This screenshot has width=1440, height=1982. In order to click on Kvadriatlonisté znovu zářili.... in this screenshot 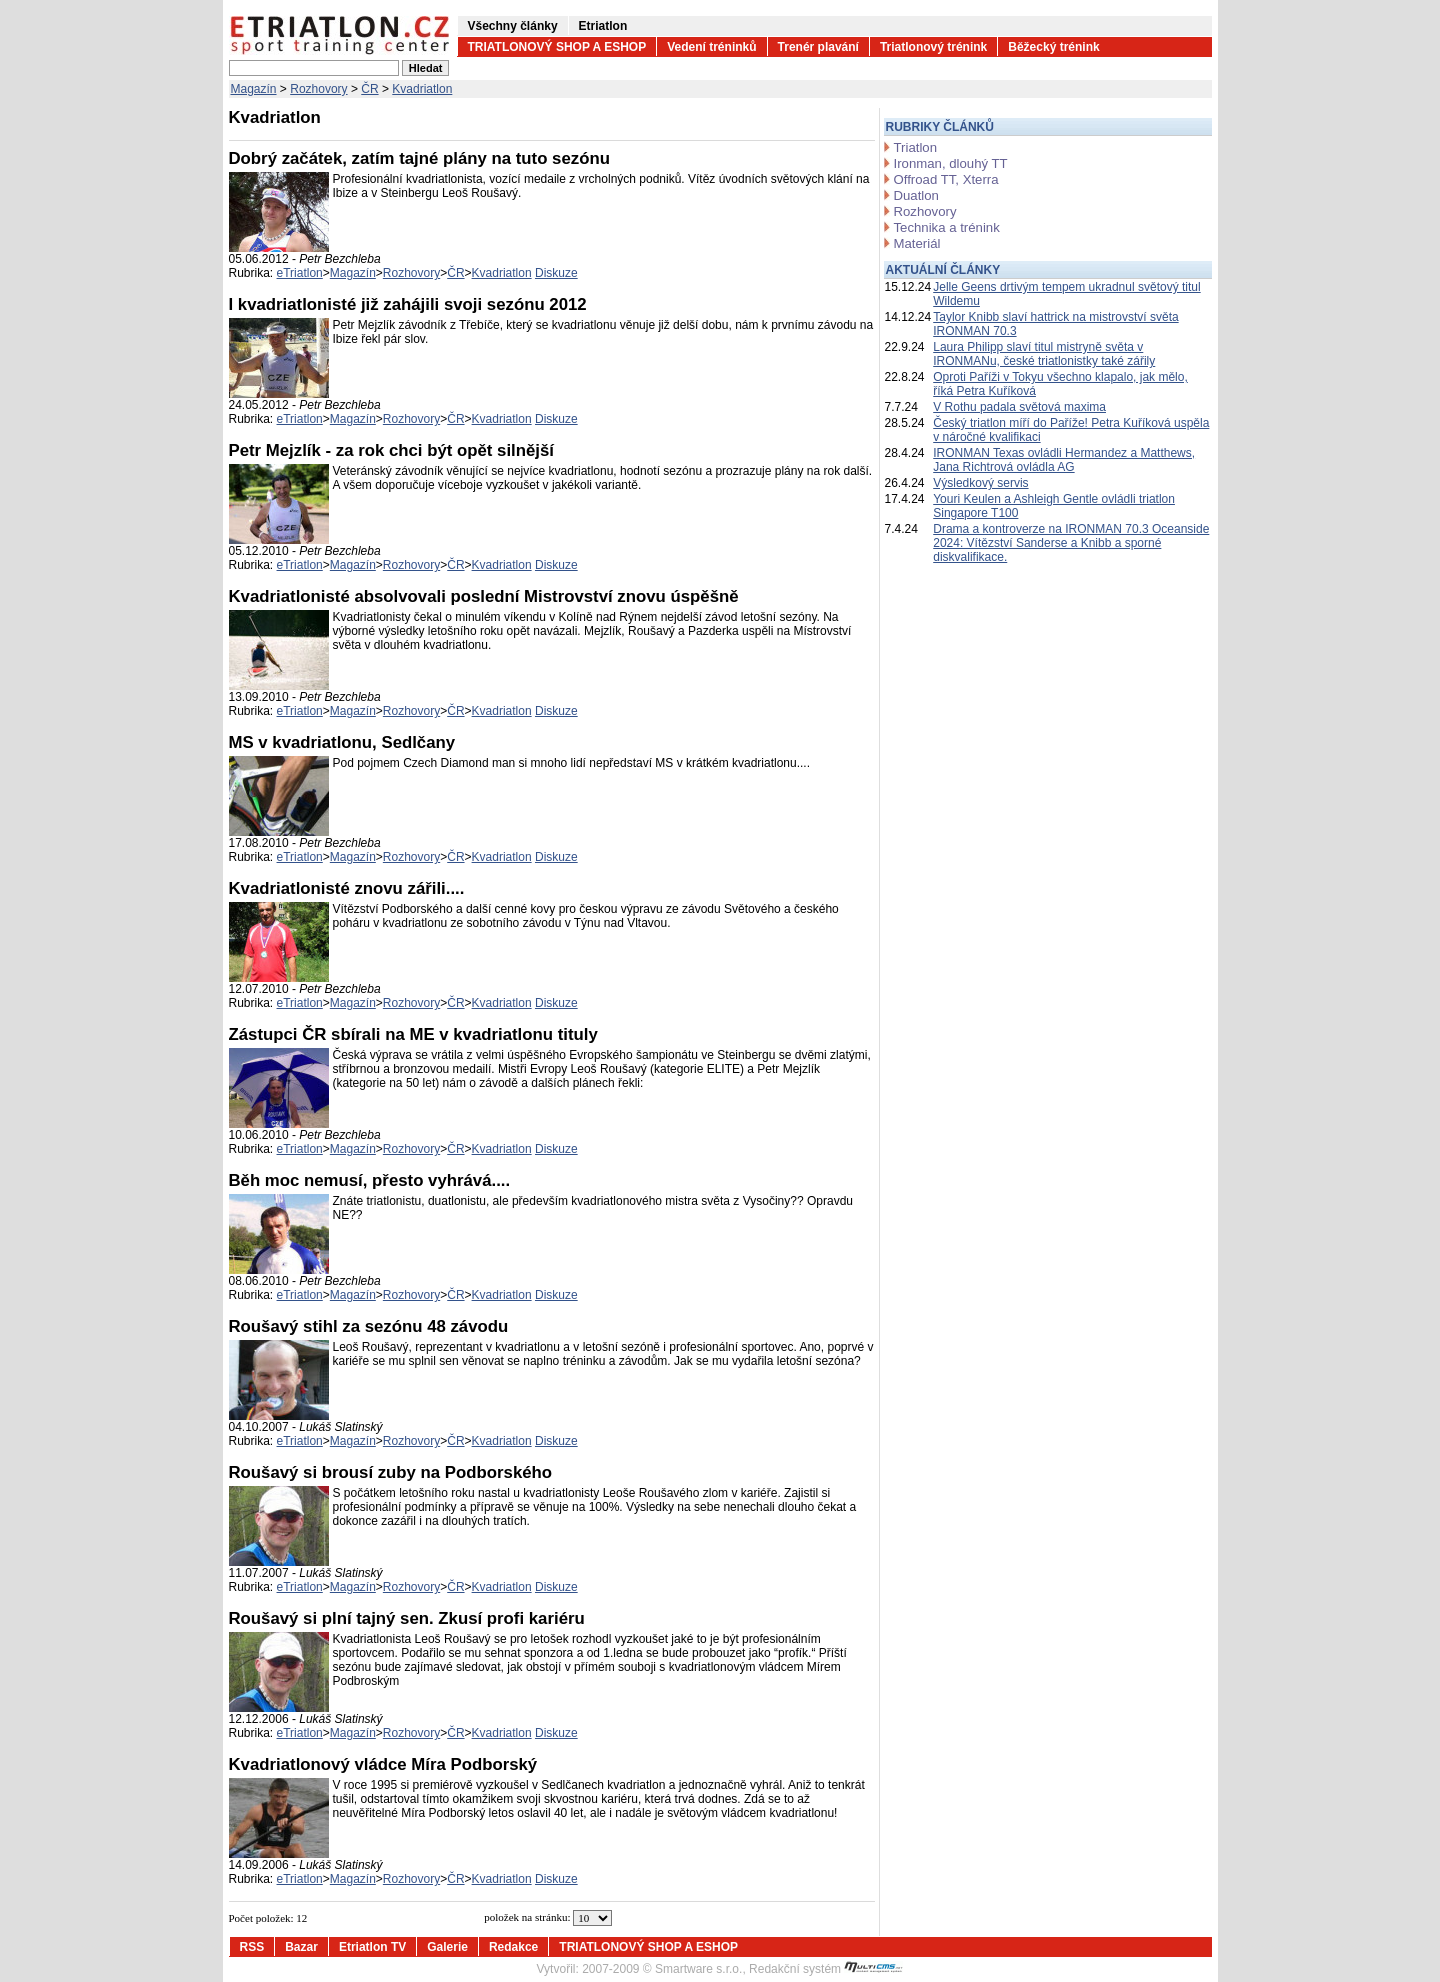, I will do `click(347, 888)`.